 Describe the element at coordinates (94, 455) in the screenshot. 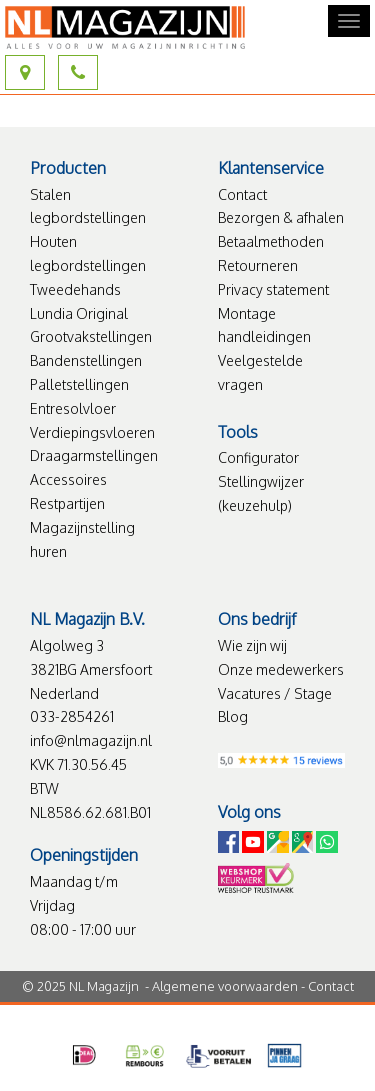

I see `Draagarmstellingen` at that location.